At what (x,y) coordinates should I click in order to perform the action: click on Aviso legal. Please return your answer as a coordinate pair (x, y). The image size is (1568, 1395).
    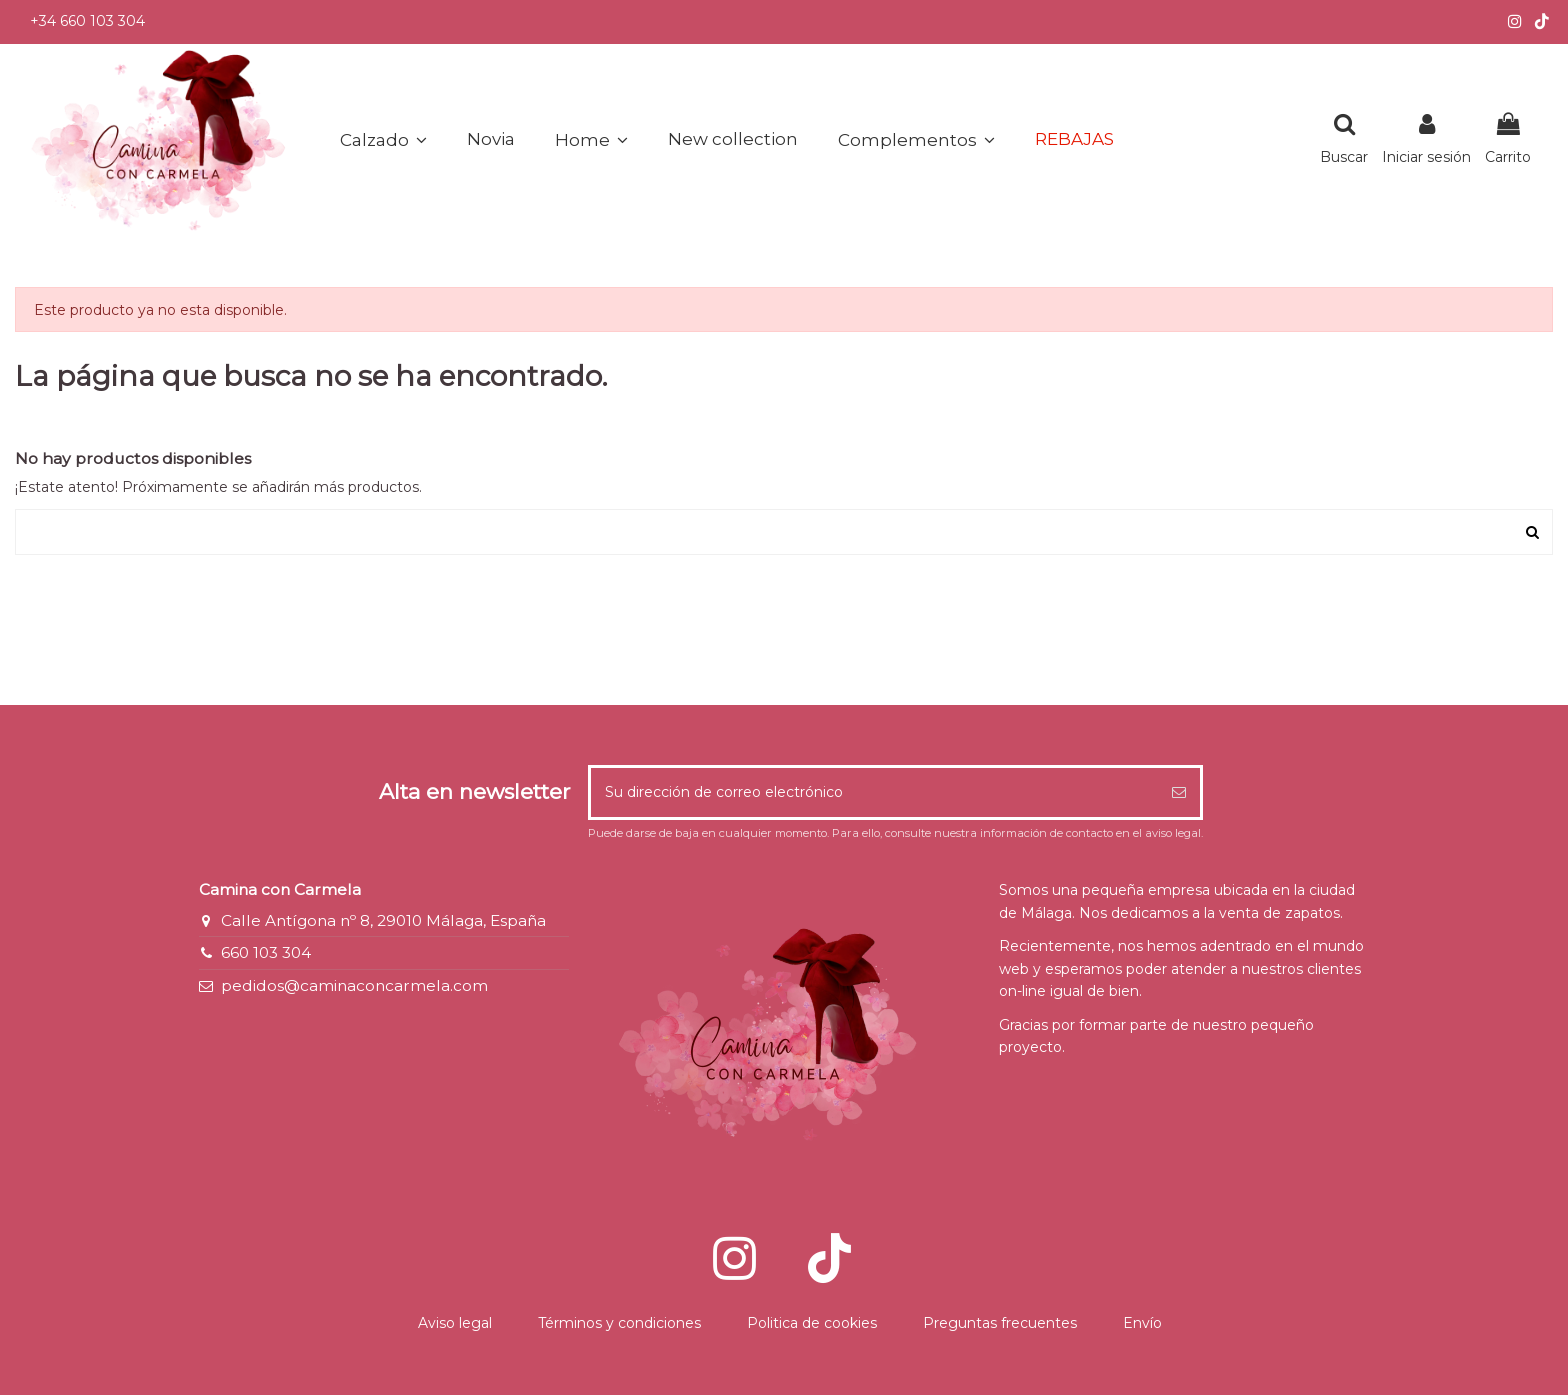
    Looking at the image, I should click on (455, 1323).